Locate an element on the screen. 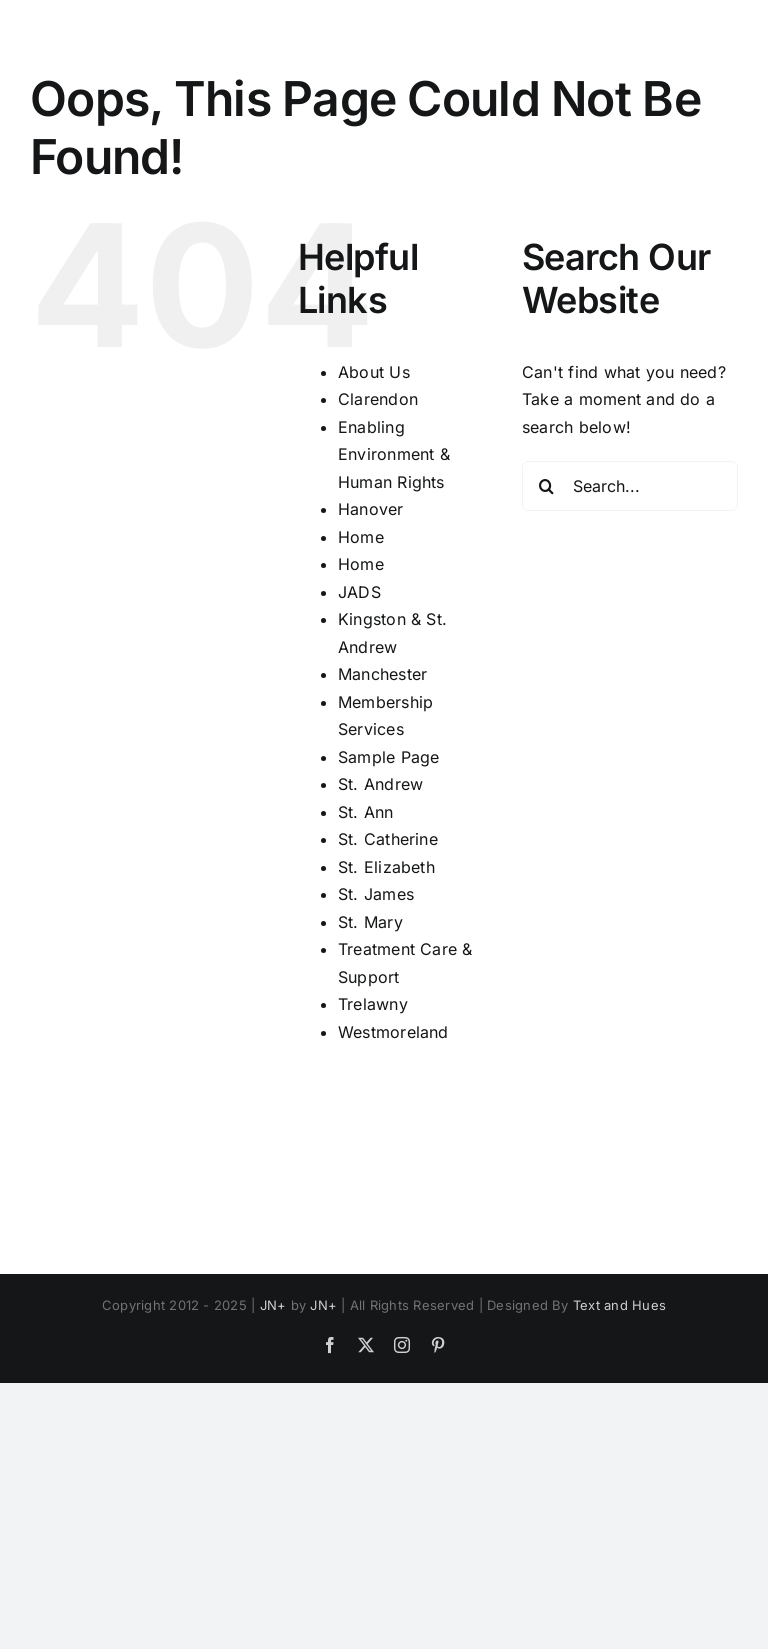 The height and width of the screenshot is (1649, 768). JN+ is located at coordinates (273, 1305).